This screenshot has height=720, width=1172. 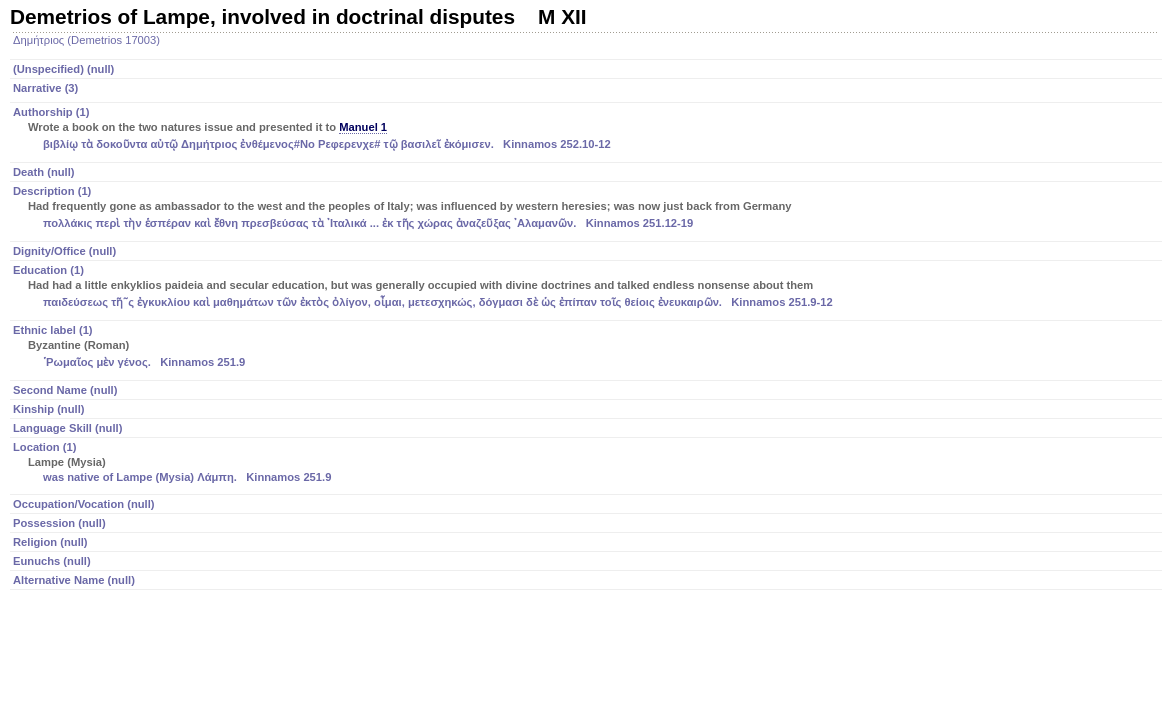 What do you see at coordinates (52, 561) in the screenshot?
I see `Eunuchs` at bounding box center [52, 561].